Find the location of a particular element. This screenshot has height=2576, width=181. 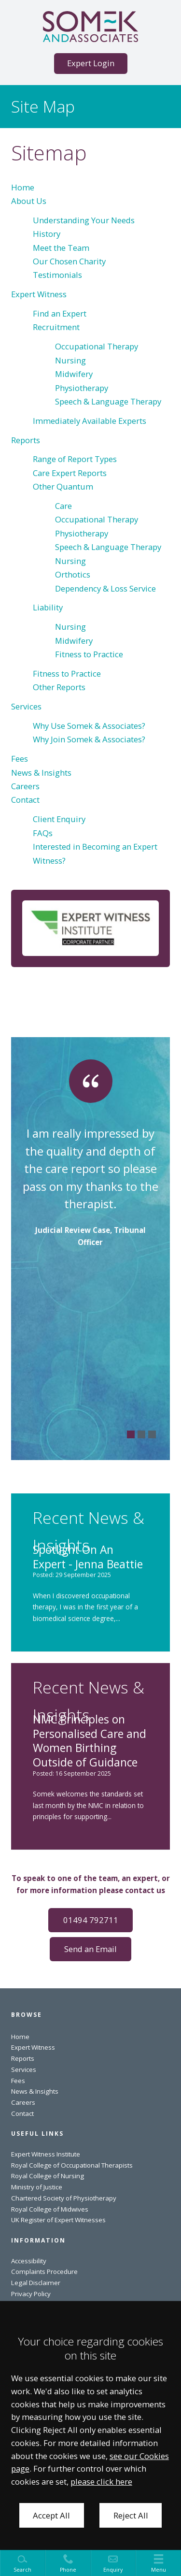

NMC Principles on Personalised Care and Women Birthing Outside of Guidance is located at coordinates (89, 1741).